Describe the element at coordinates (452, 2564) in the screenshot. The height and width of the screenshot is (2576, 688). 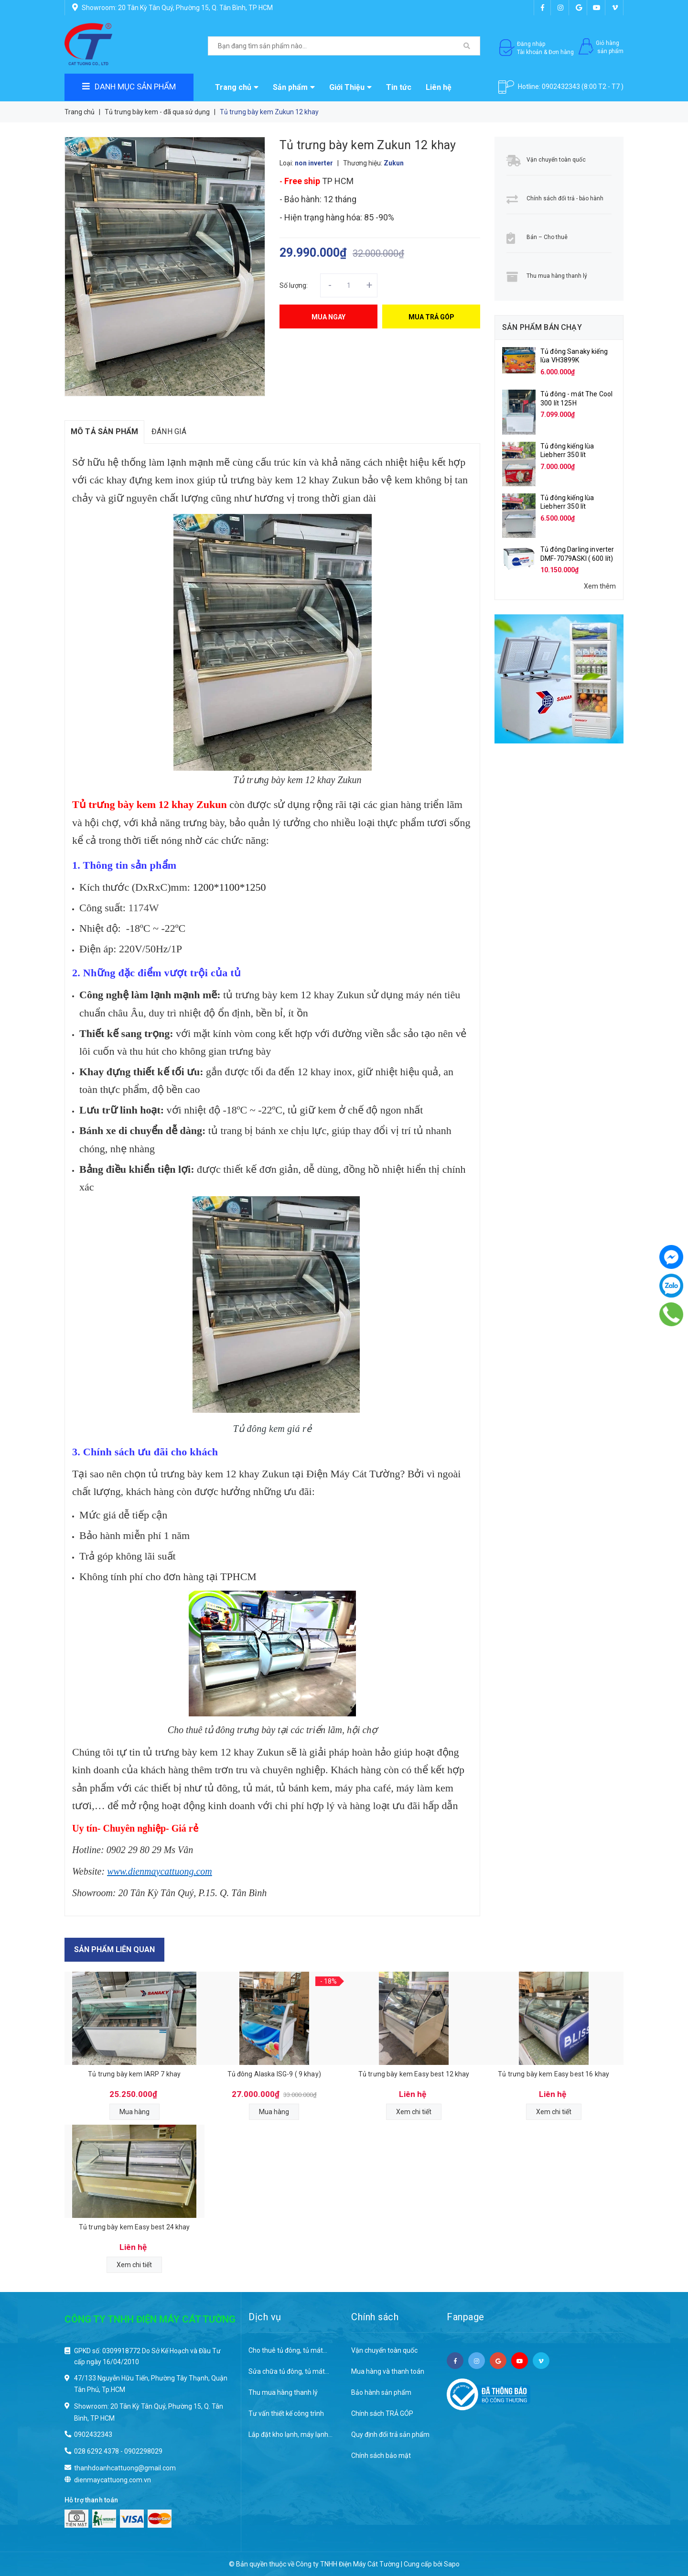
I see `Sapo` at that location.